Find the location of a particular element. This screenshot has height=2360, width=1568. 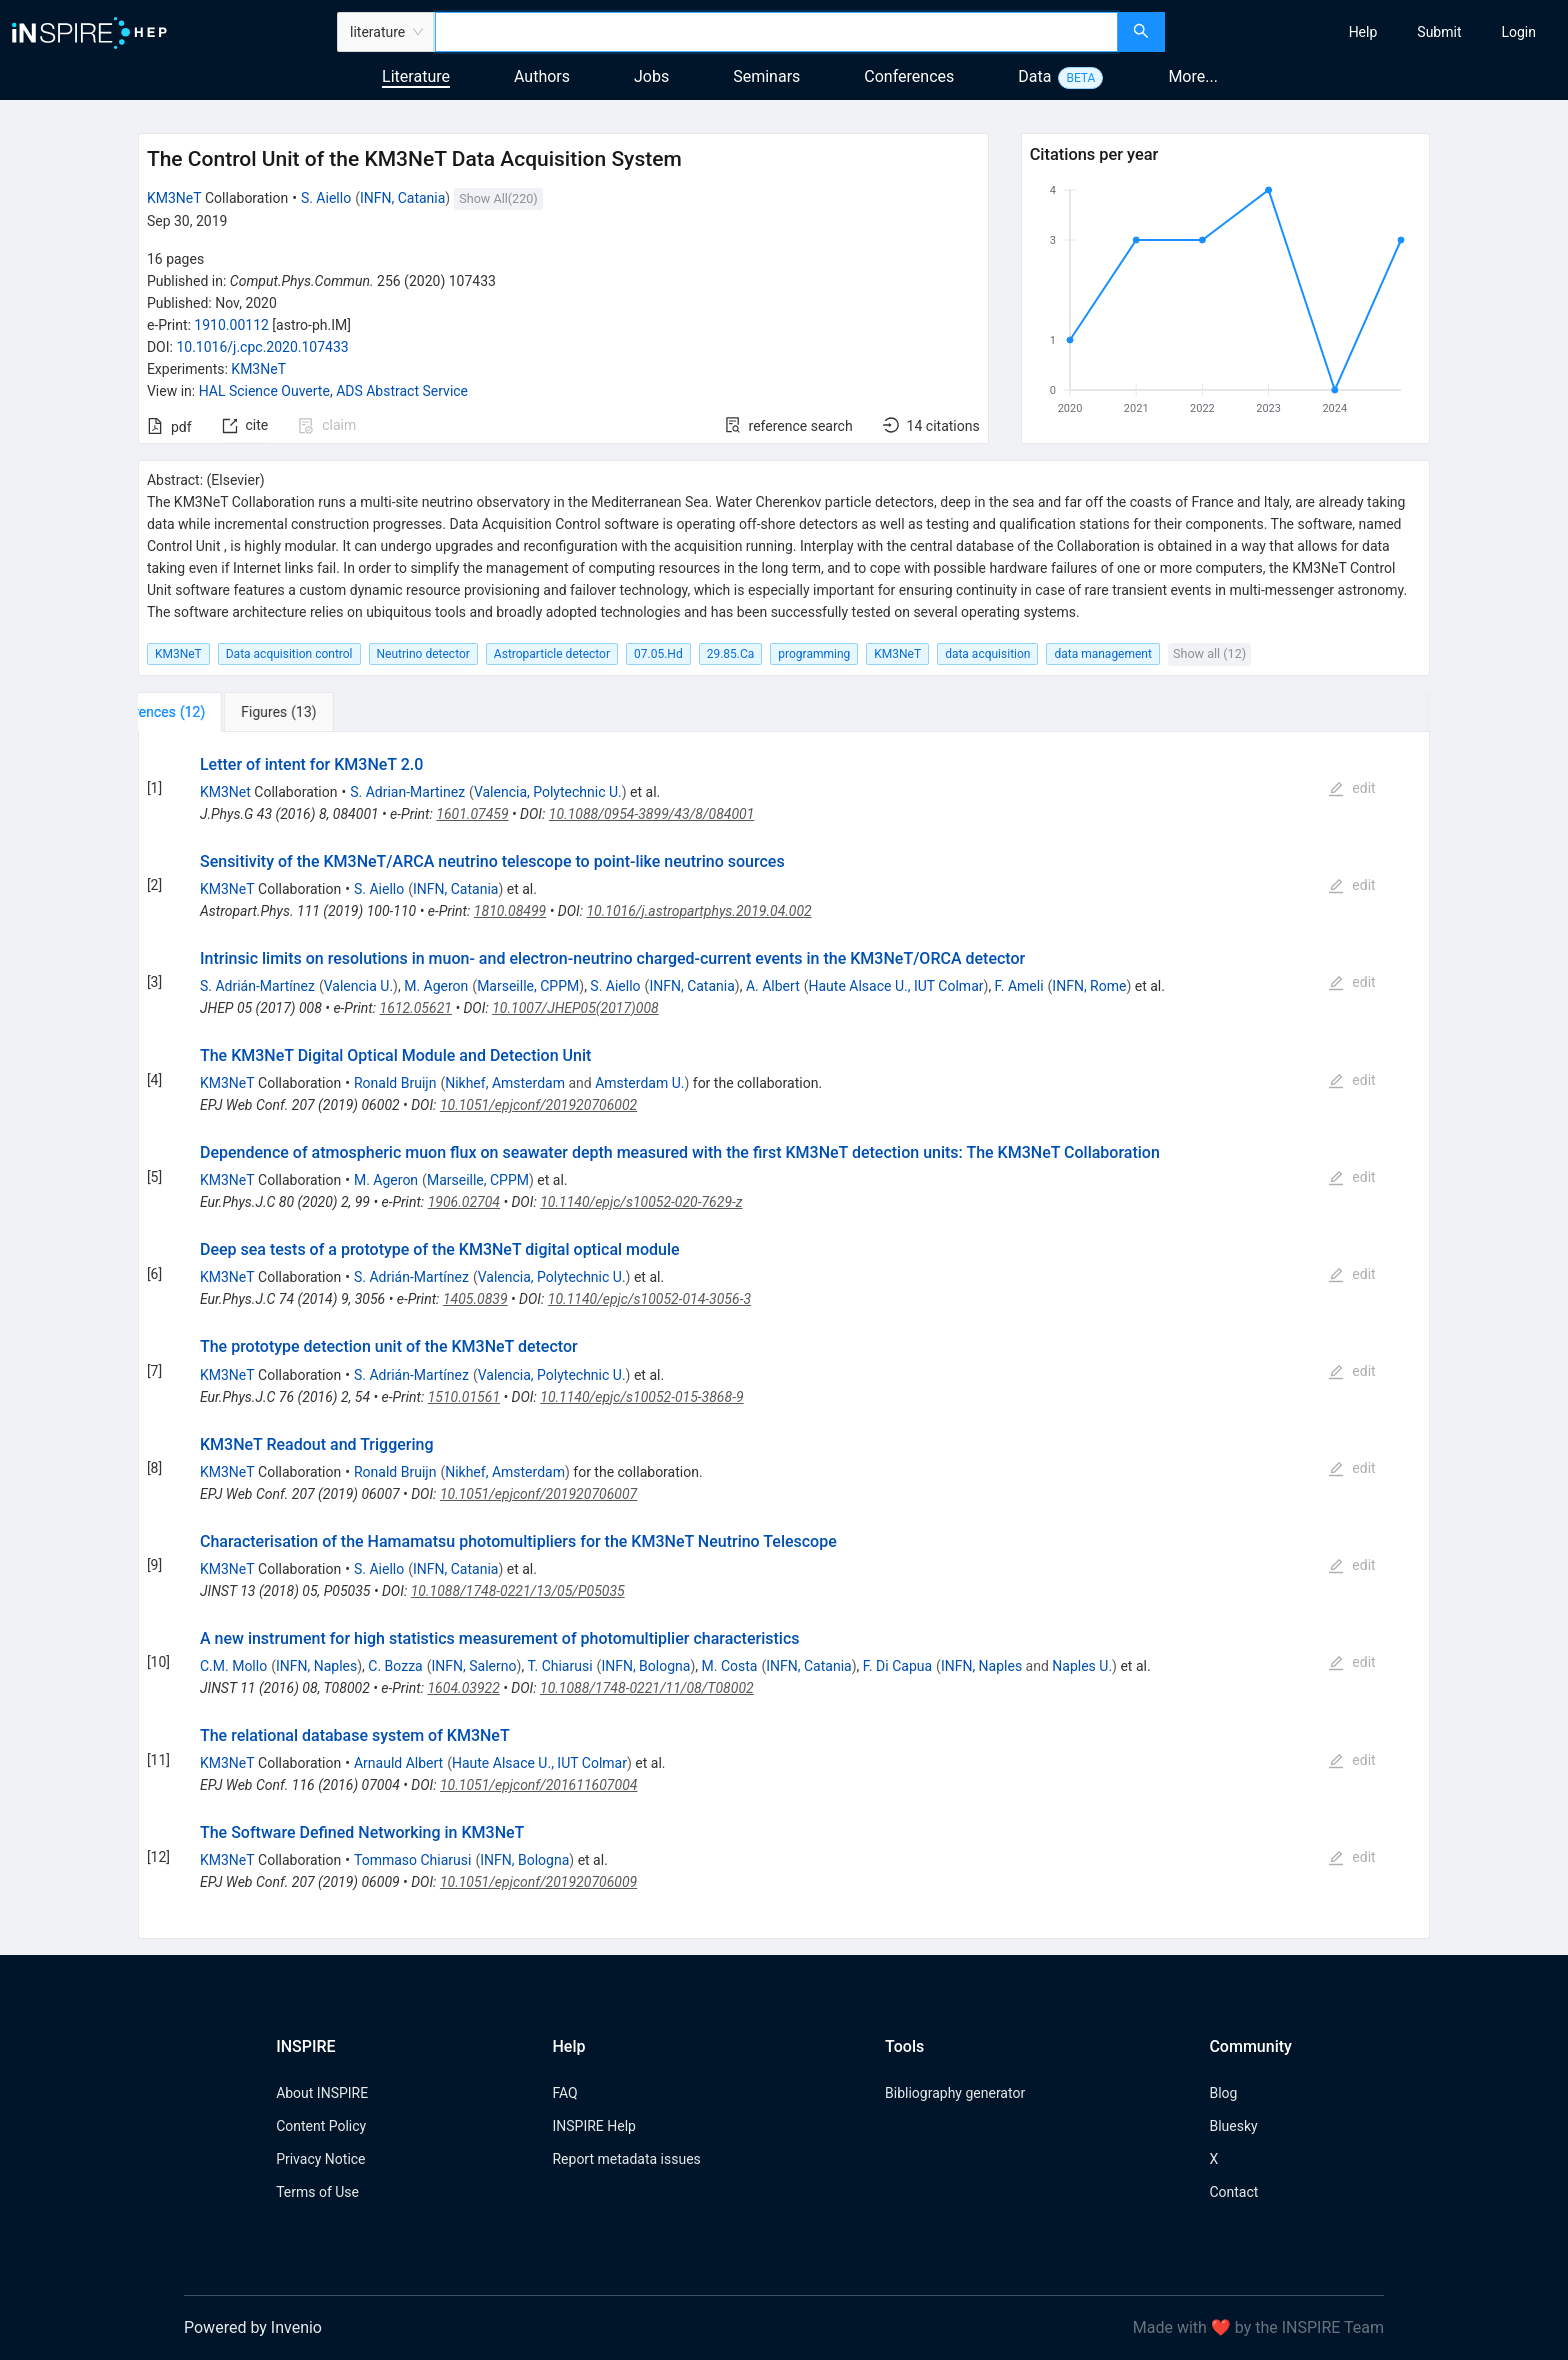

INFN, Naples is located at coordinates (316, 1666).